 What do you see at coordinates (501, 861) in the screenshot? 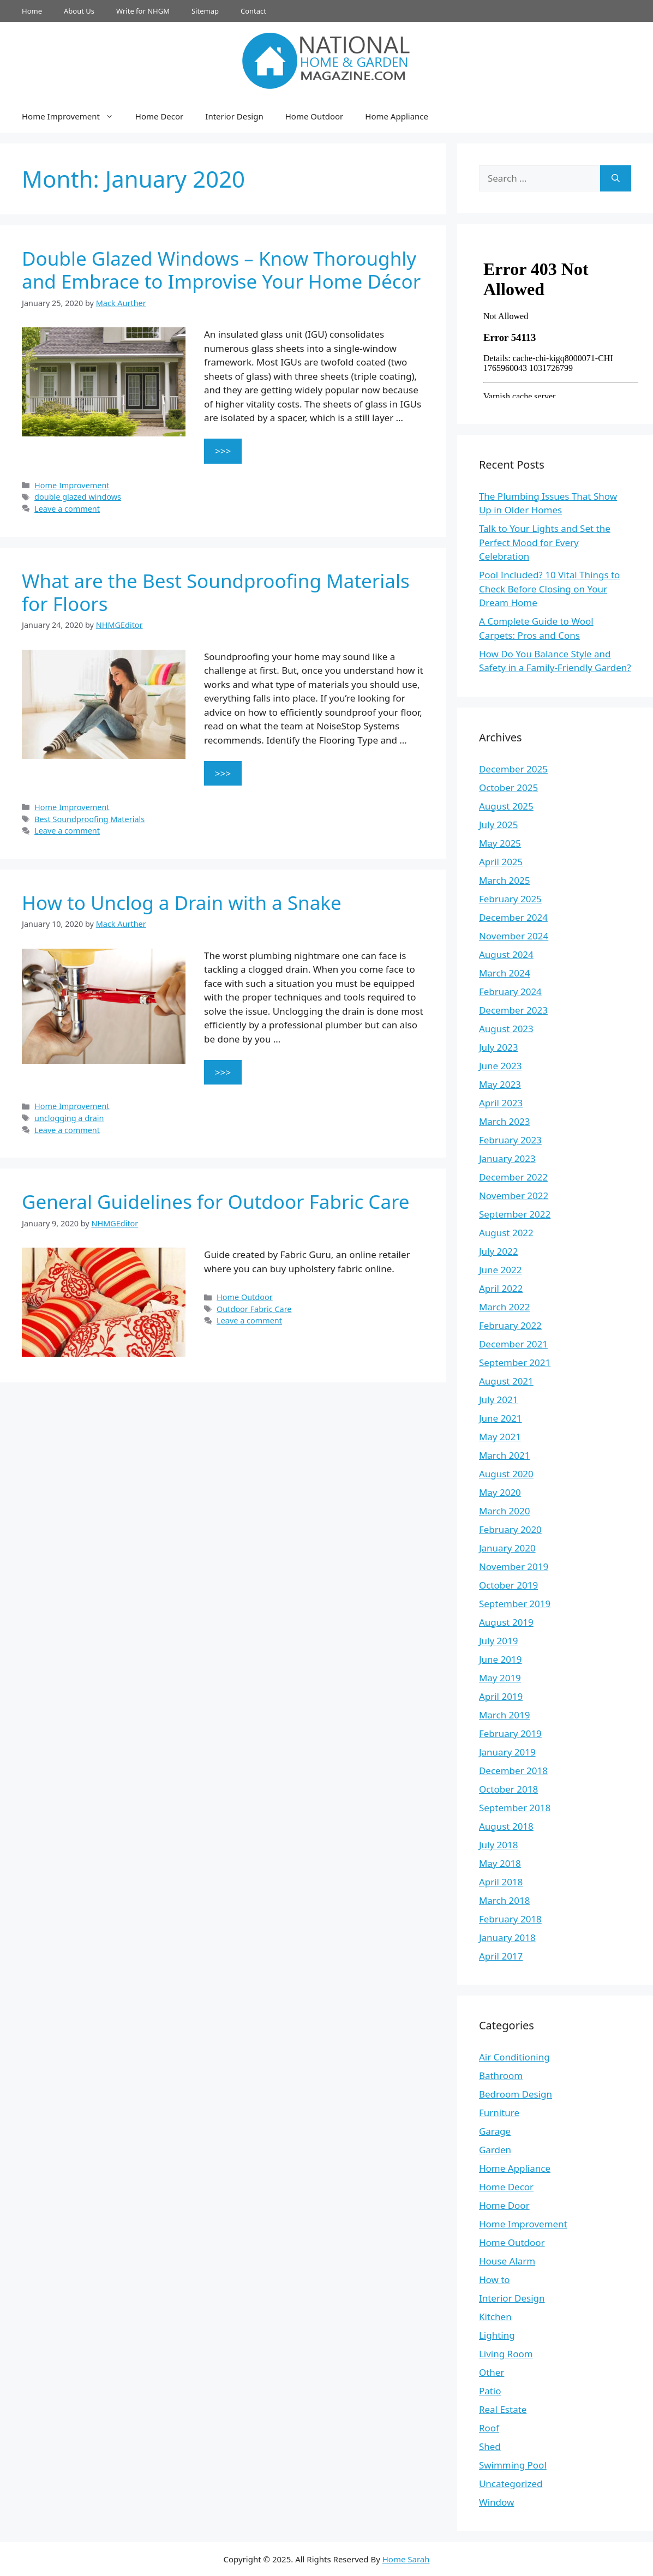
I see `April 2025` at bounding box center [501, 861].